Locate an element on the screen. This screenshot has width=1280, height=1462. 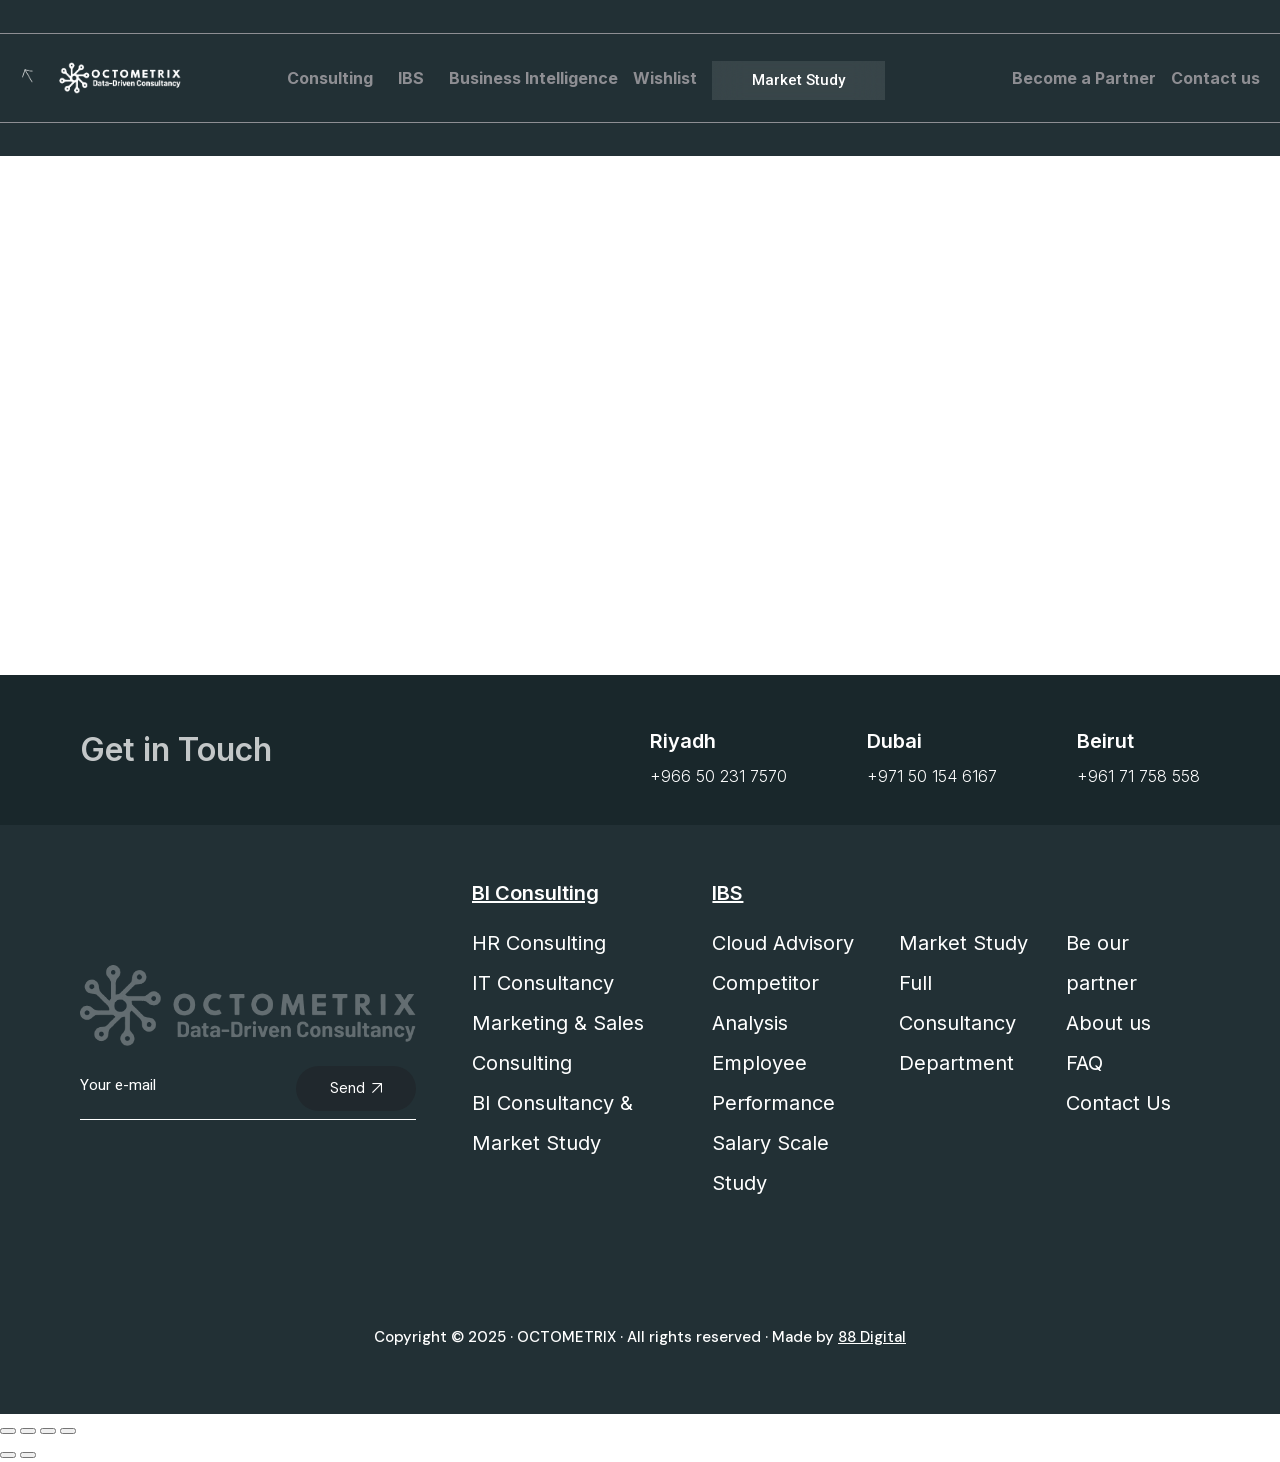
Contact Us is located at coordinates (1118, 1103).